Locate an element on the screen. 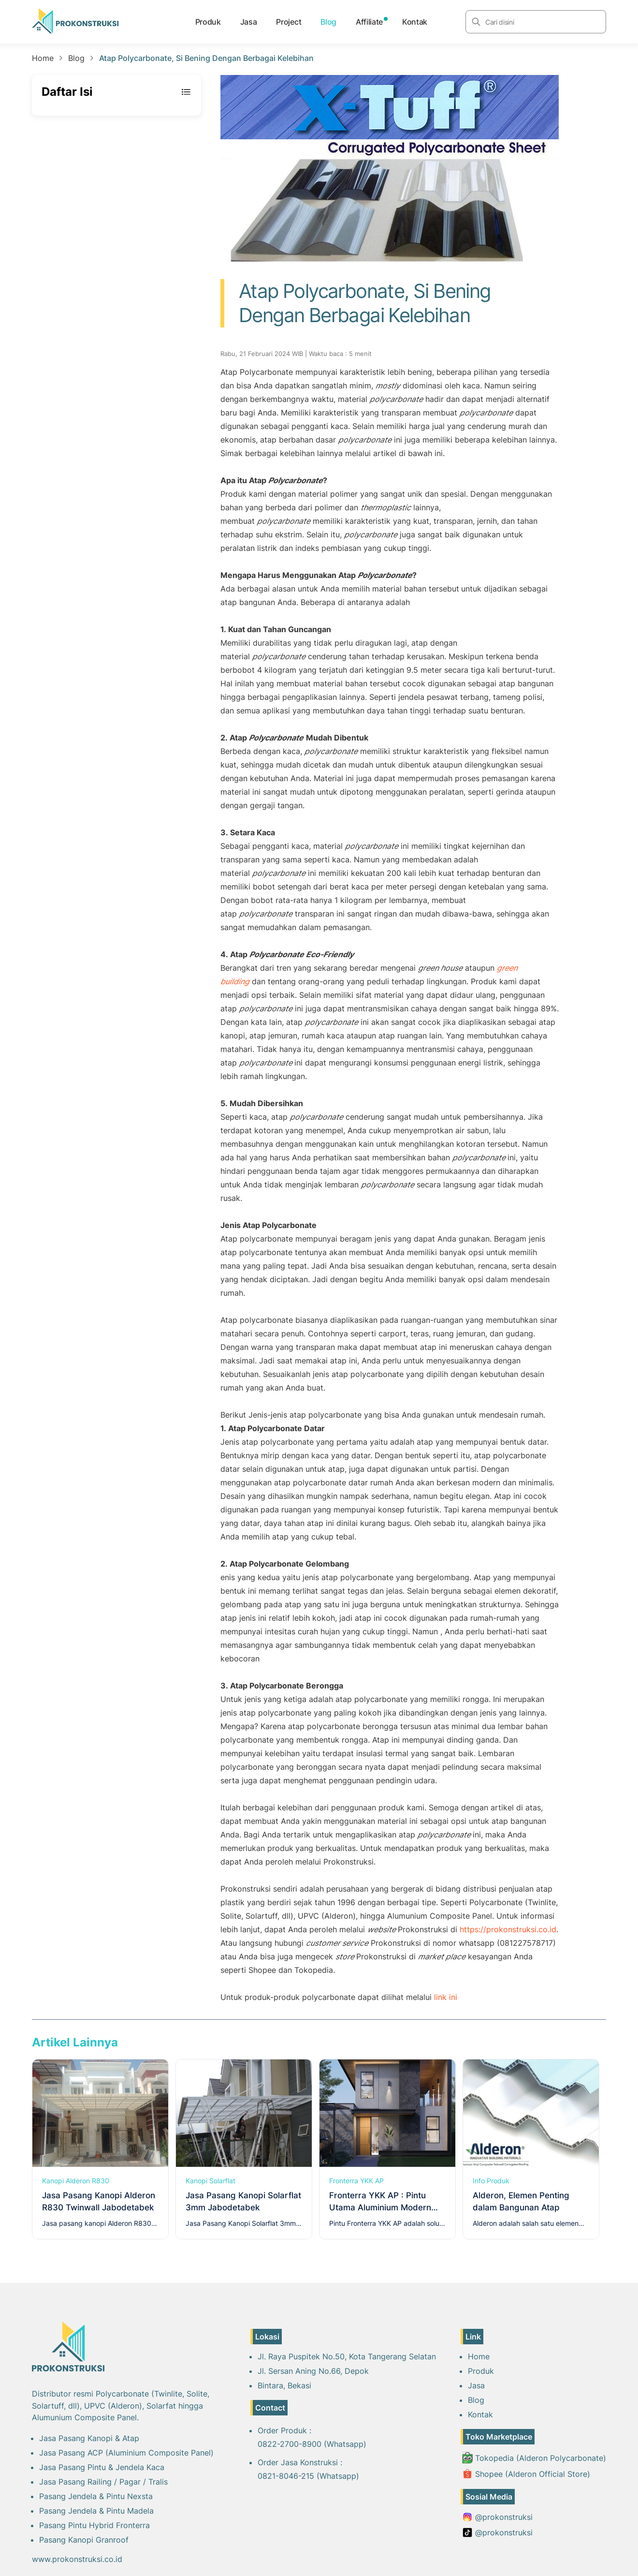 The image size is (638, 2576). Jasa Pasang Pintu & Jendela Kaca is located at coordinates (101, 2467).